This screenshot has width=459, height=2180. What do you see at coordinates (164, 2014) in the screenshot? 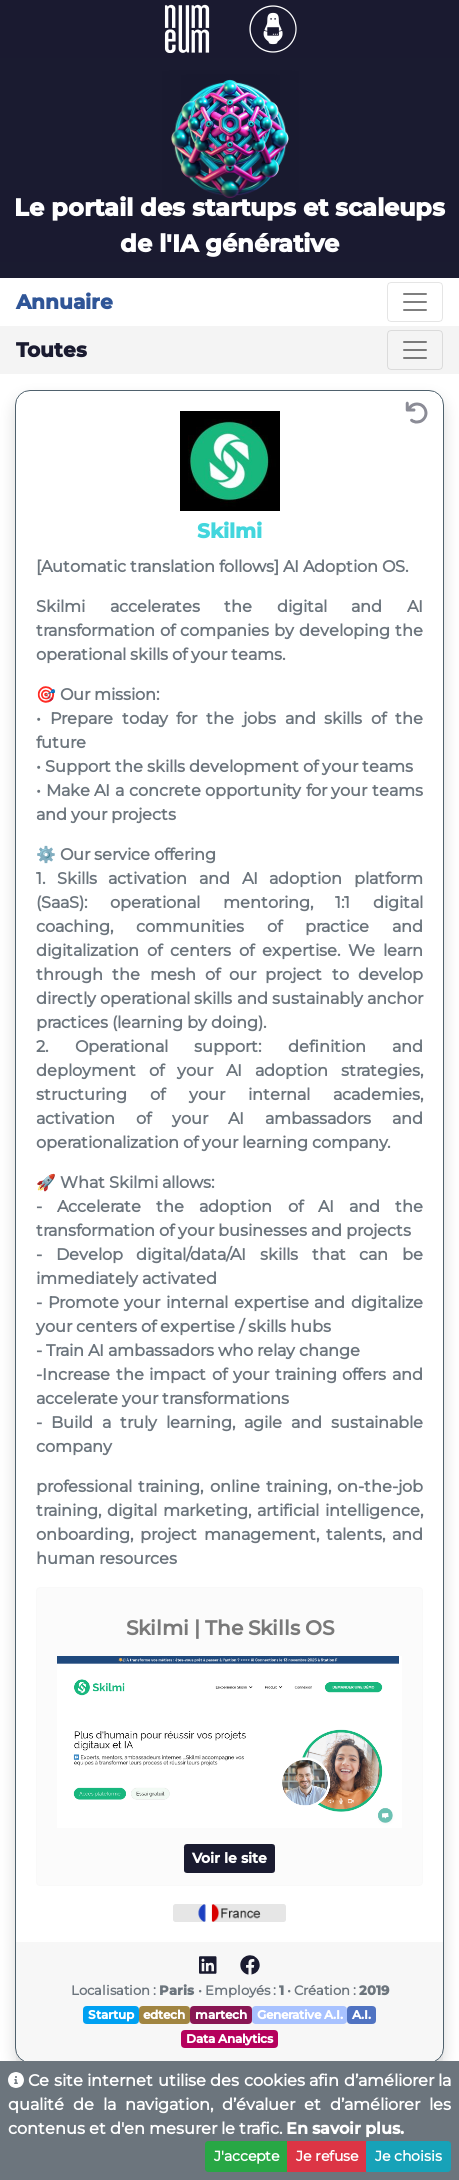
I see `edtech` at bounding box center [164, 2014].